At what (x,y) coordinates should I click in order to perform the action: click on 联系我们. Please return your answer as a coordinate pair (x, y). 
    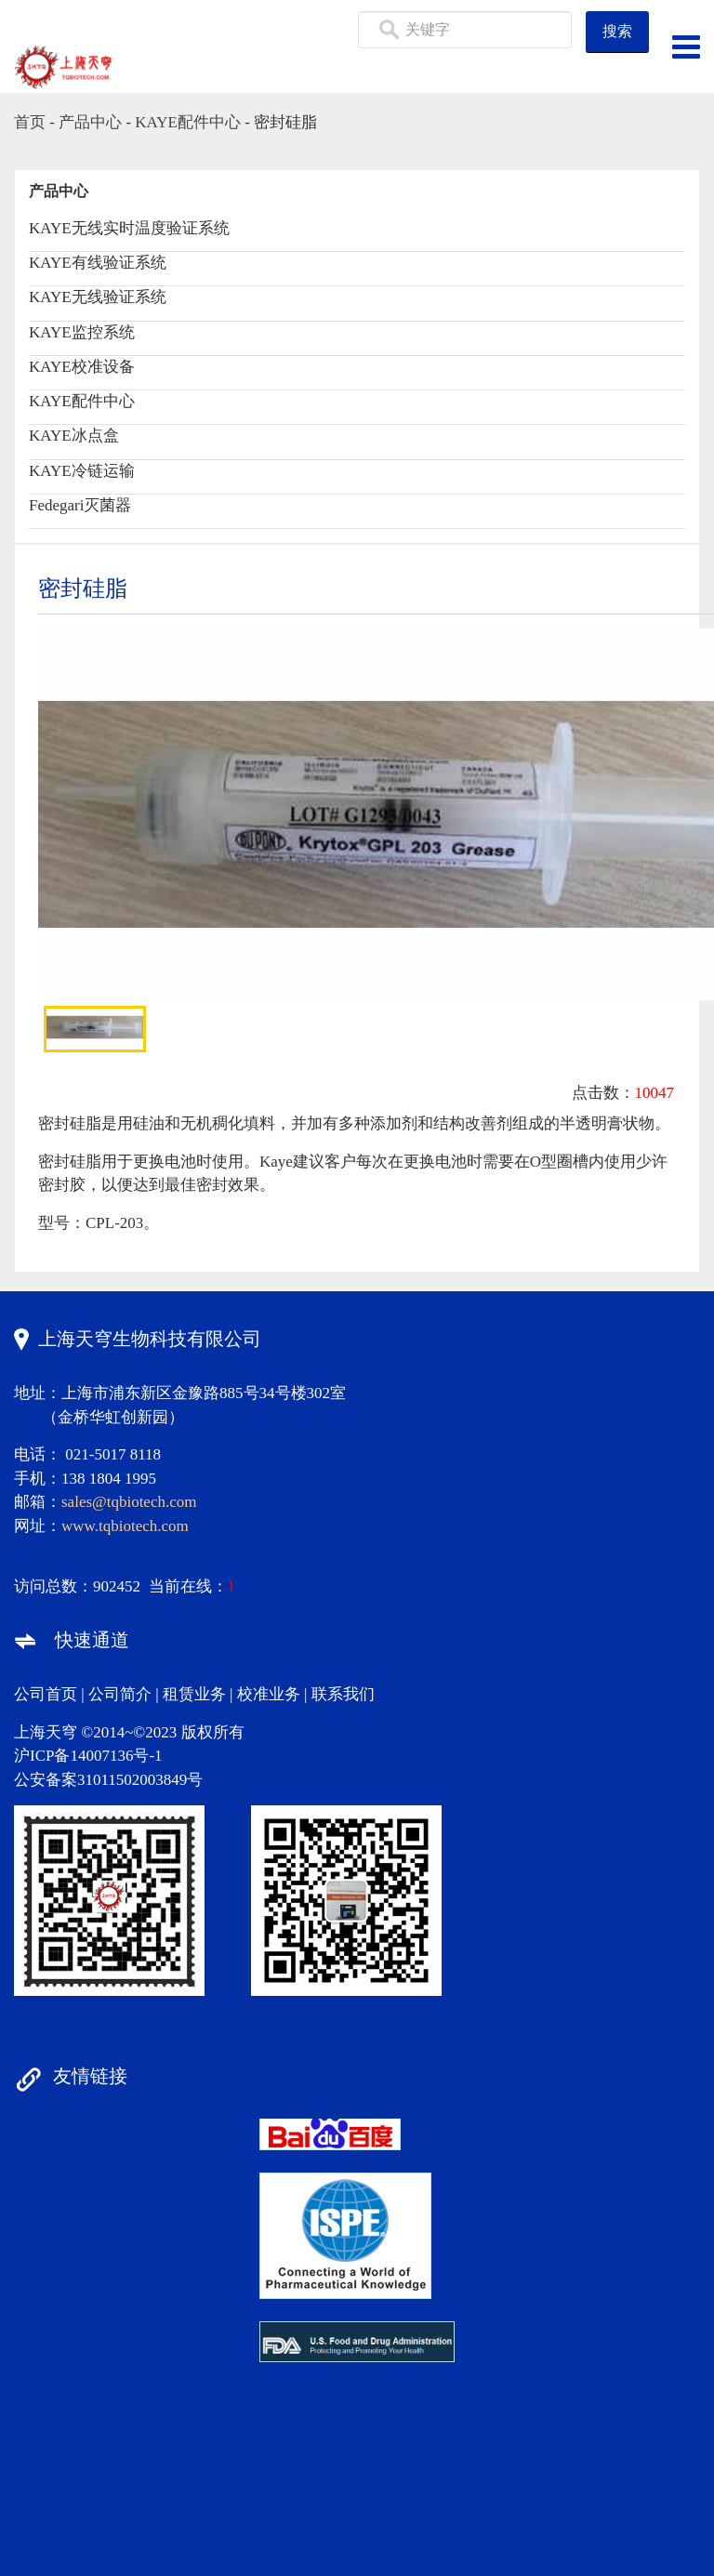
    Looking at the image, I should click on (343, 1694).